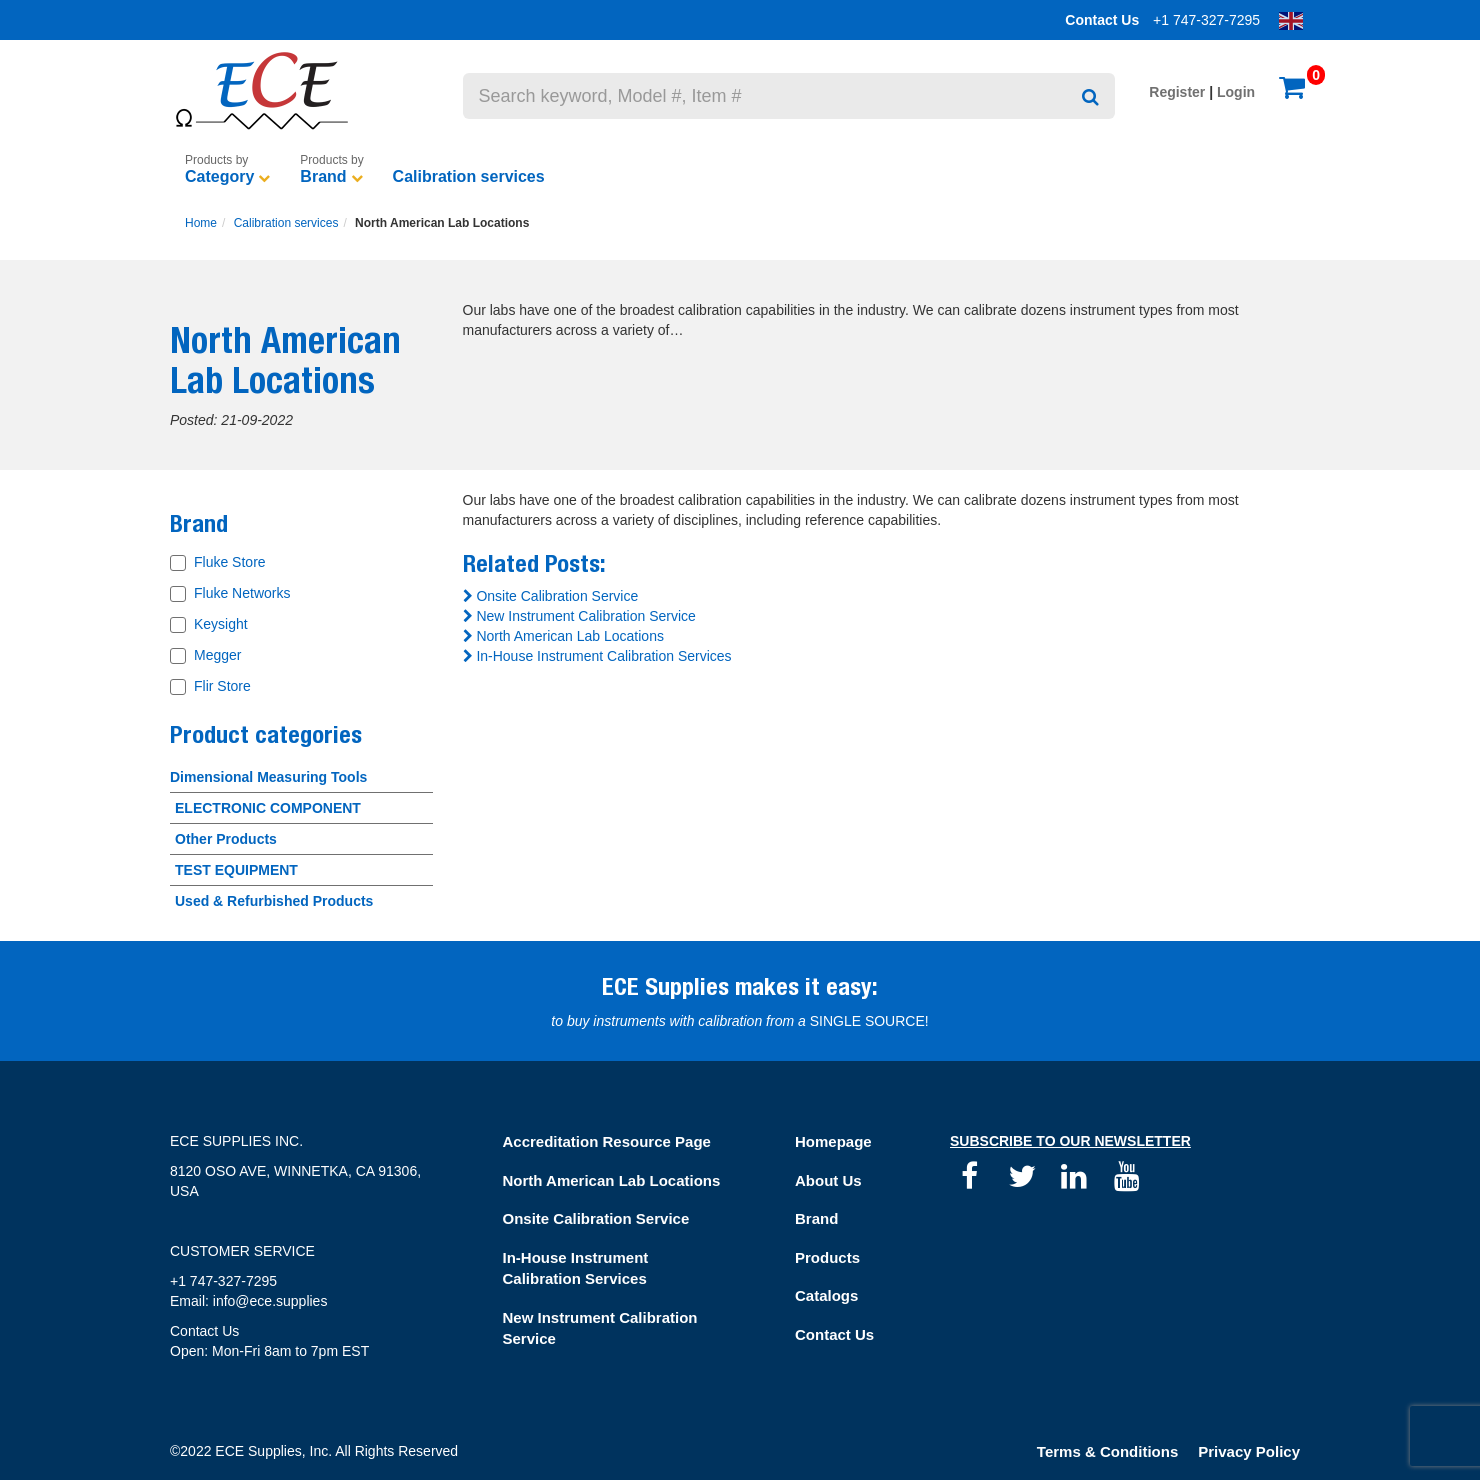 Image resolution: width=1480 pixels, height=1480 pixels. Describe the element at coordinates (222, 686) in the screenshot. I see `Flir Store` at that location.